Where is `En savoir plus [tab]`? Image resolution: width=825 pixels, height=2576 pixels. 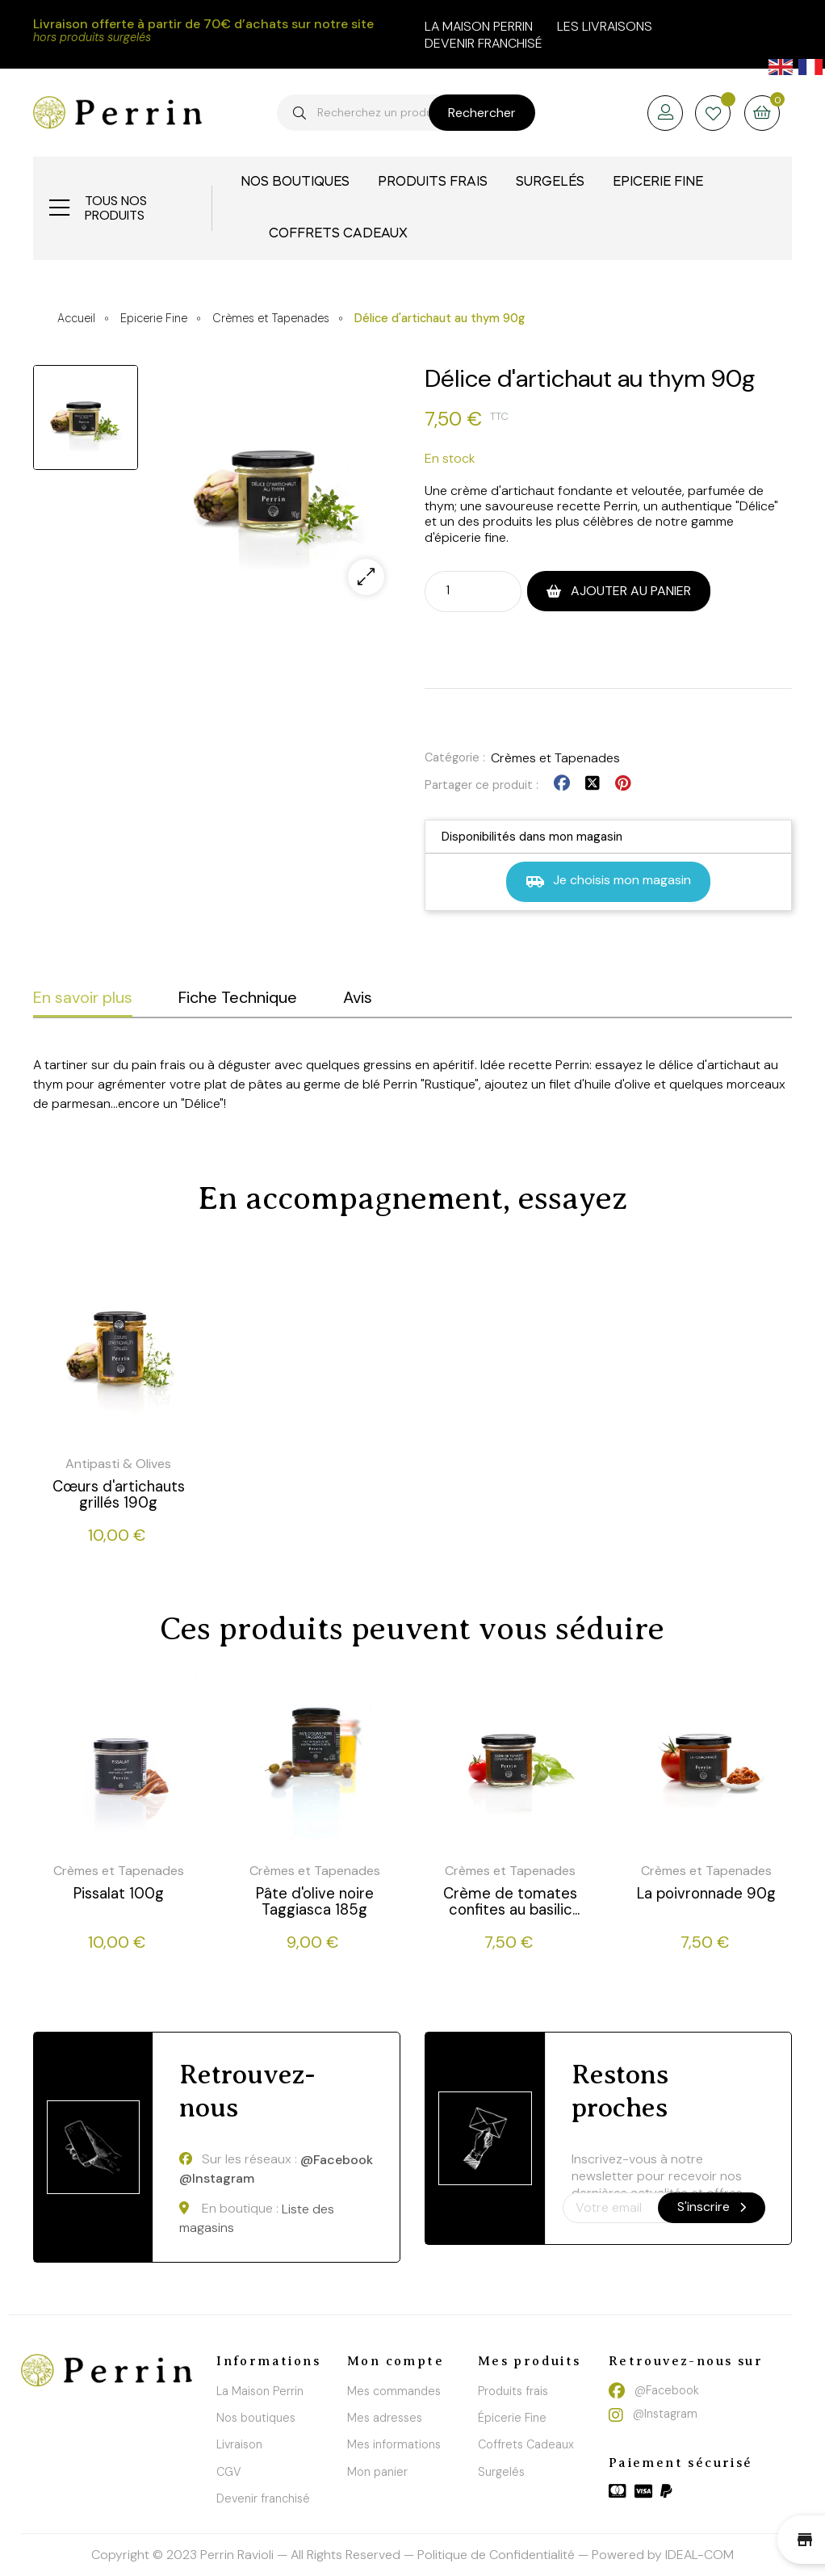 En savoir plus [tab] is located at coordinates (82, 997).